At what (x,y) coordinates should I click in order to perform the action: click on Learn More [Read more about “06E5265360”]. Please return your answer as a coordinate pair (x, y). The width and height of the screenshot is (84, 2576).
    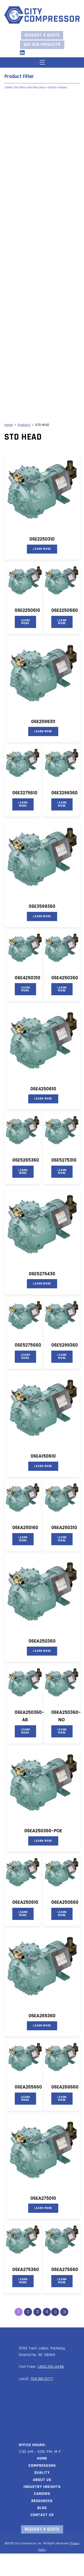
    Looking at the image, I should click on (23, 1171).